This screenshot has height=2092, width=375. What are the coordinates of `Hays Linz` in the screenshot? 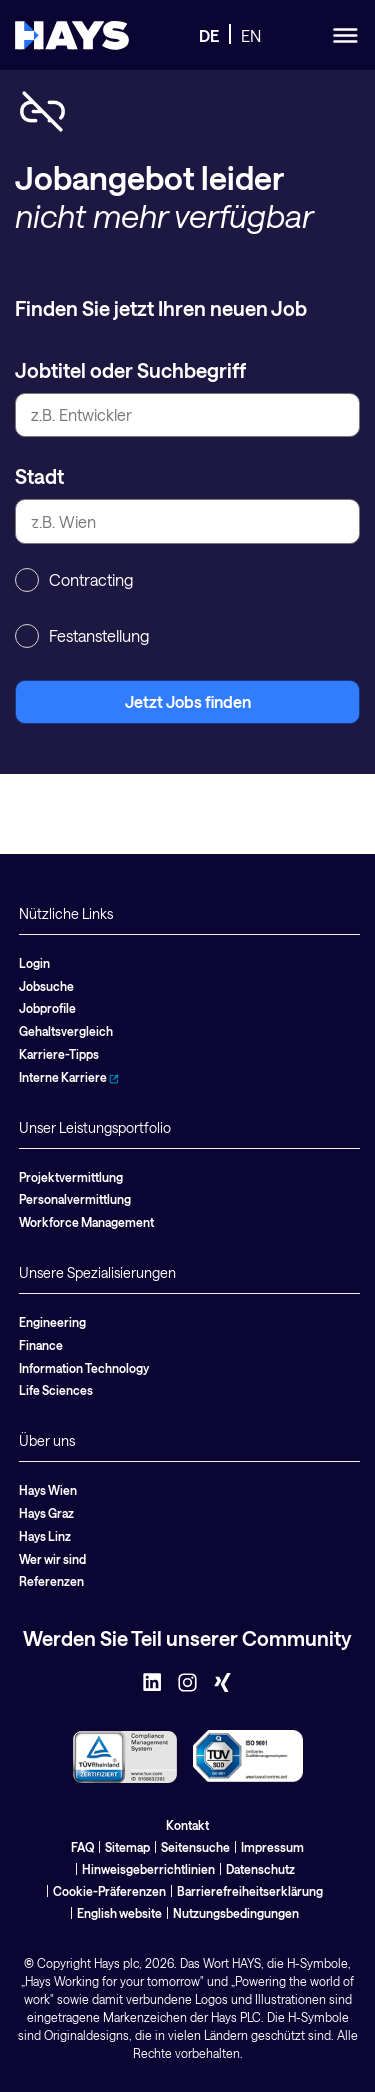 It's located at (45, 1536).